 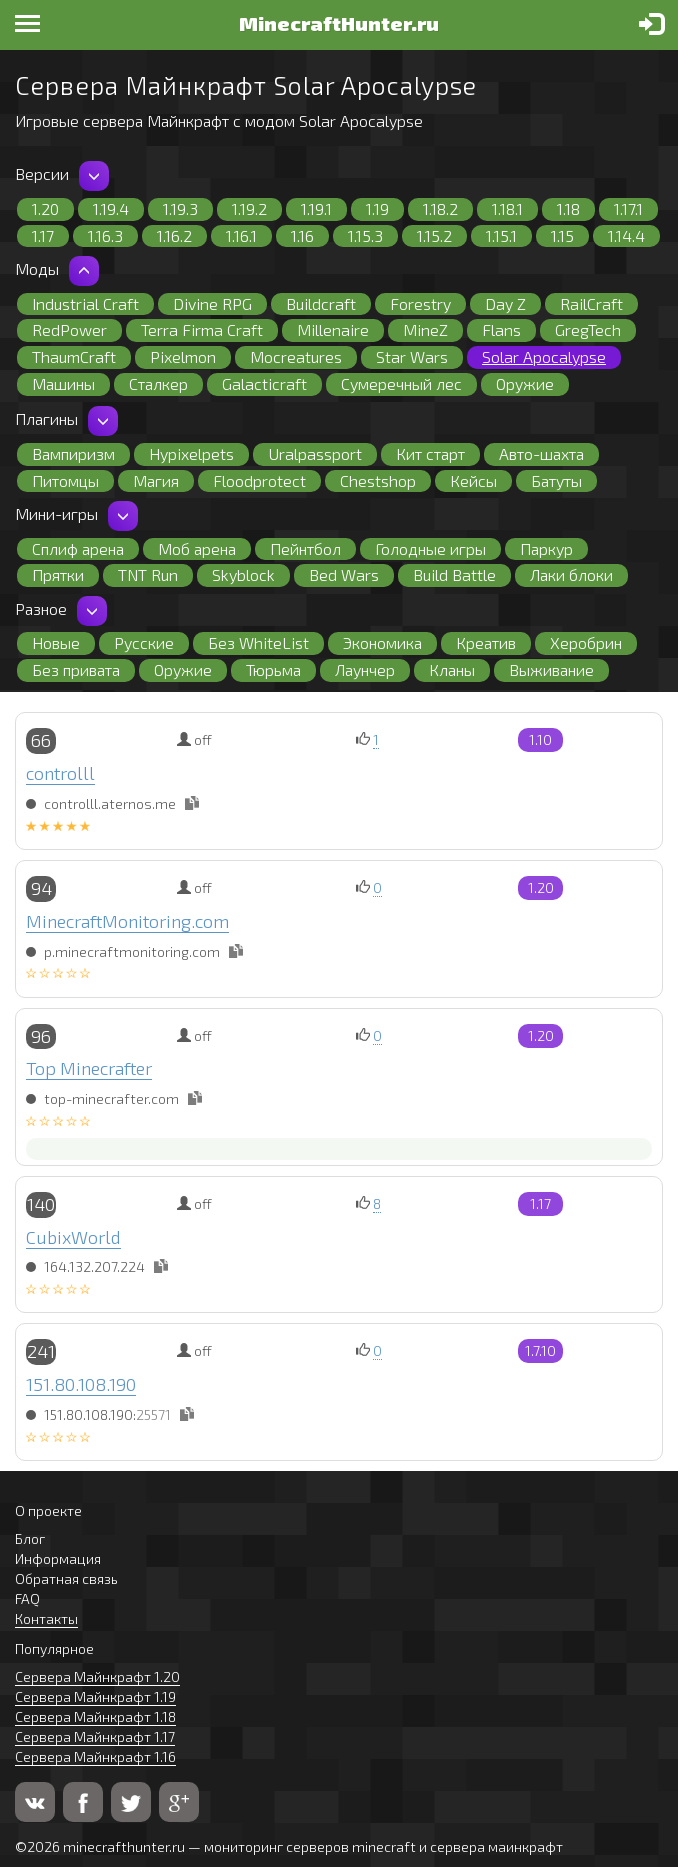 I want to click on 1.18, so click(x=568, y=208).